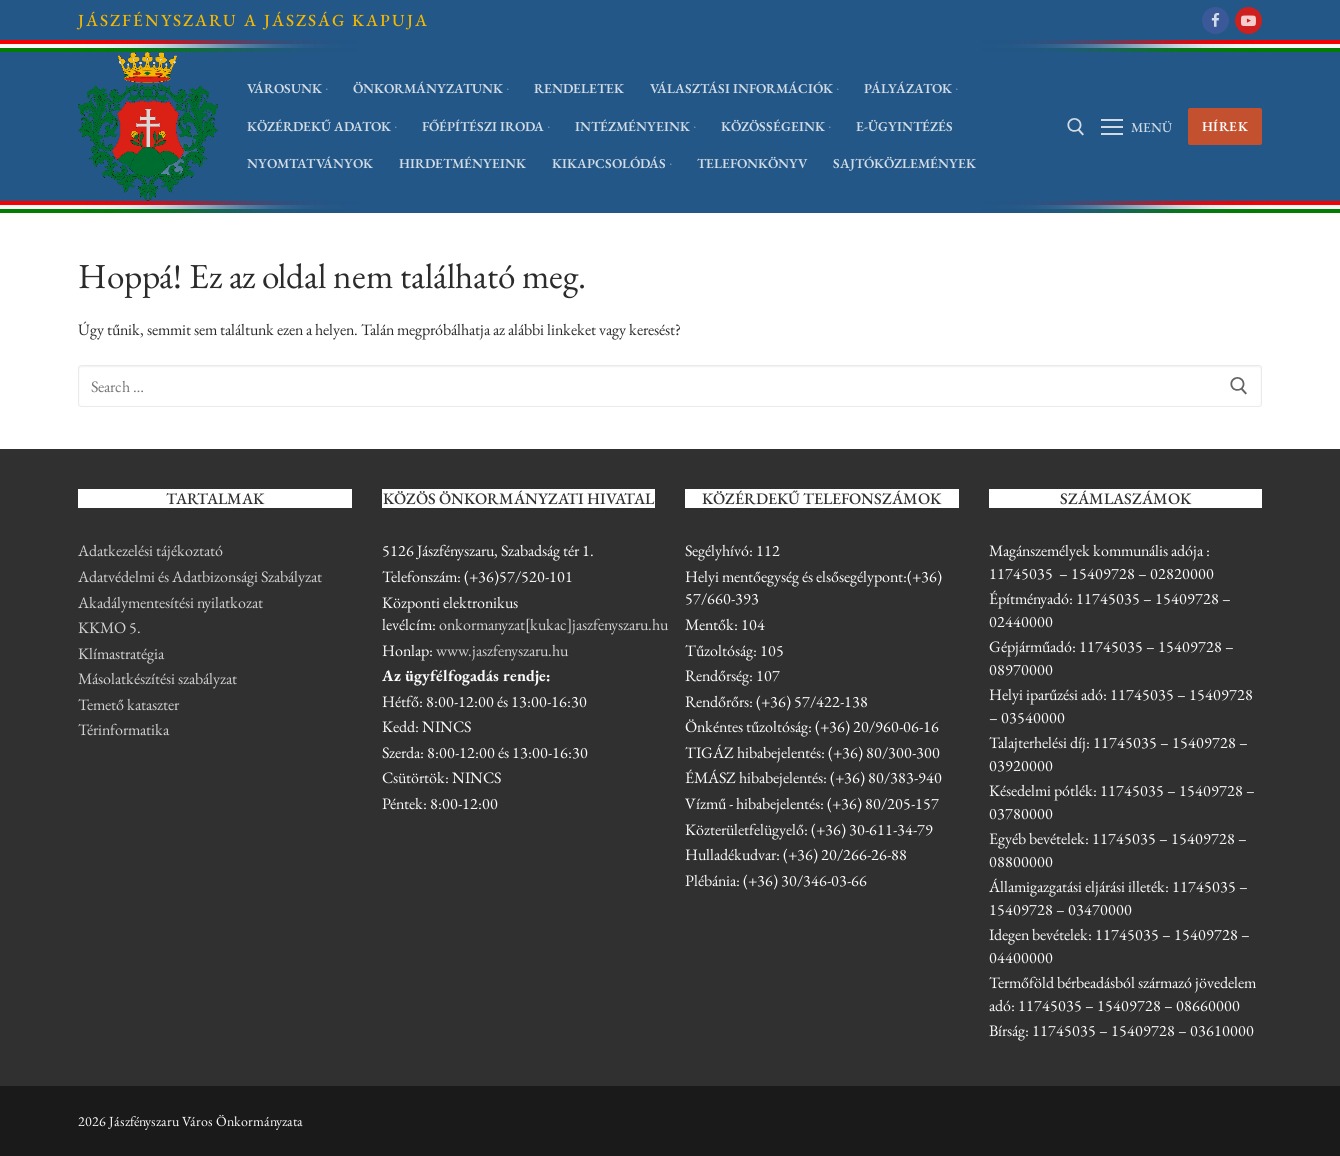 This screenshot has width=1340, height=1156. I want to click on Adatvédelmi és Adatbizonsági Szabályzat, so click(200, 576).